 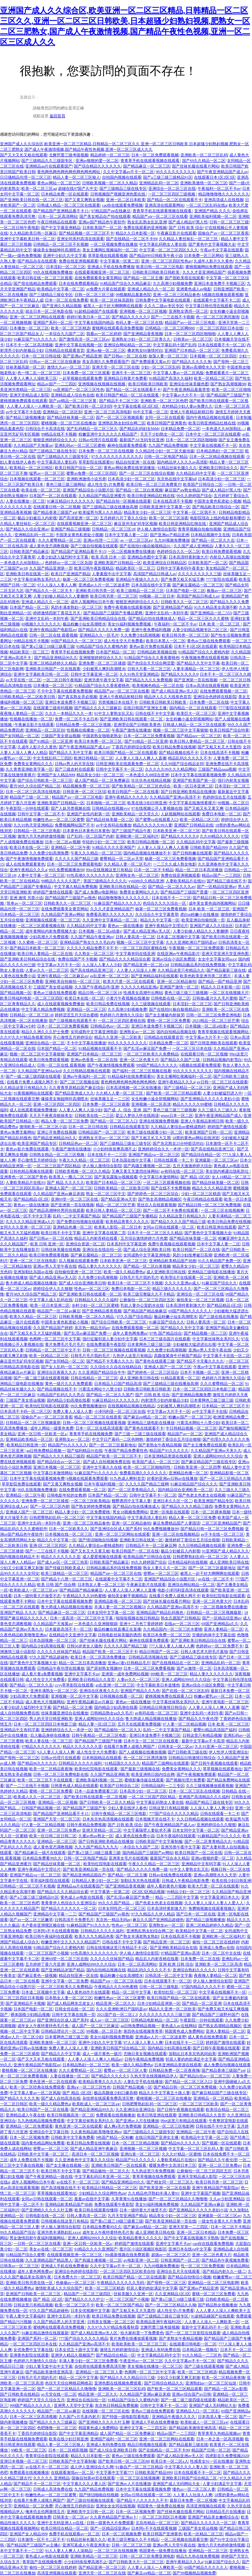 What do you see at coordinates (119, 769) in the screenshot?
I see `日韩中文字幕不卡一区二区` at bounding box center [119, 769].